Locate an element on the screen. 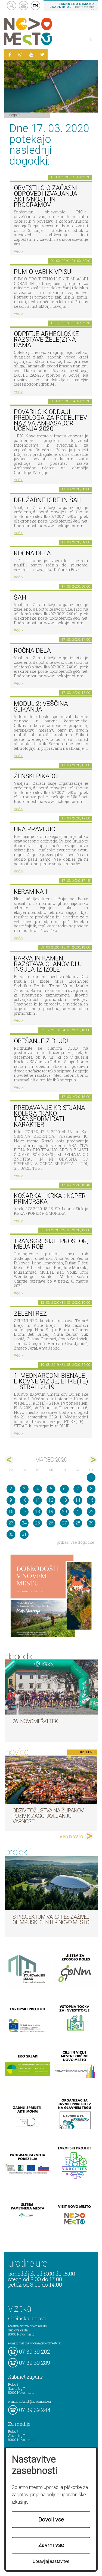 This screenshot has width=102, height=2576. 30 is located at coordinates (10, 1534).